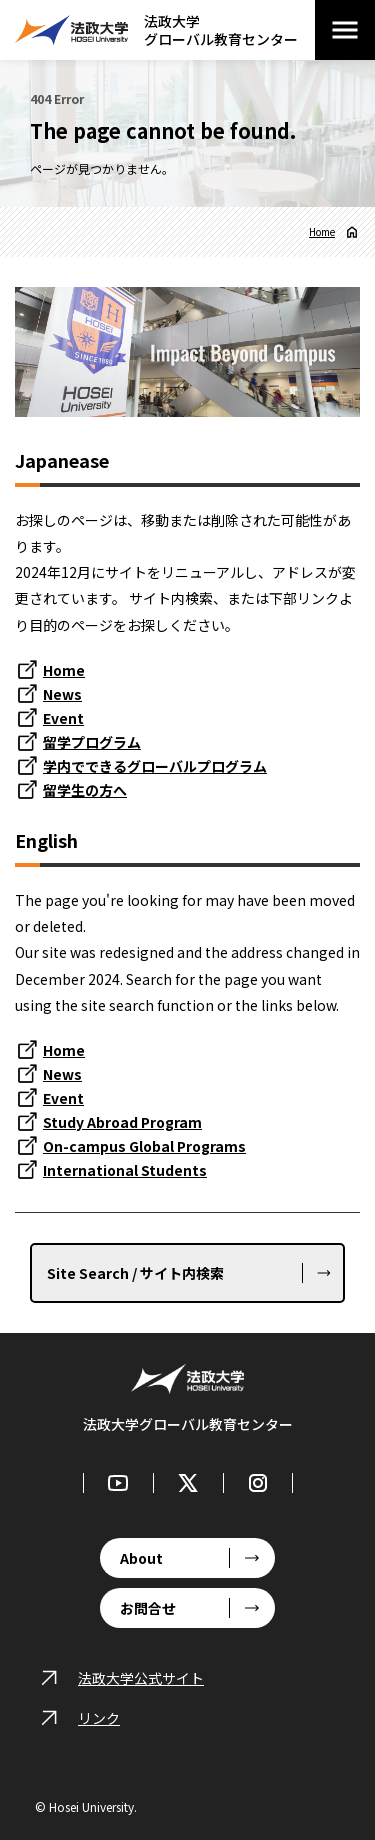  What do you see at coordinates (141, 1558) in the screenshot?
I see `About` at bounding box center [141, 1558].